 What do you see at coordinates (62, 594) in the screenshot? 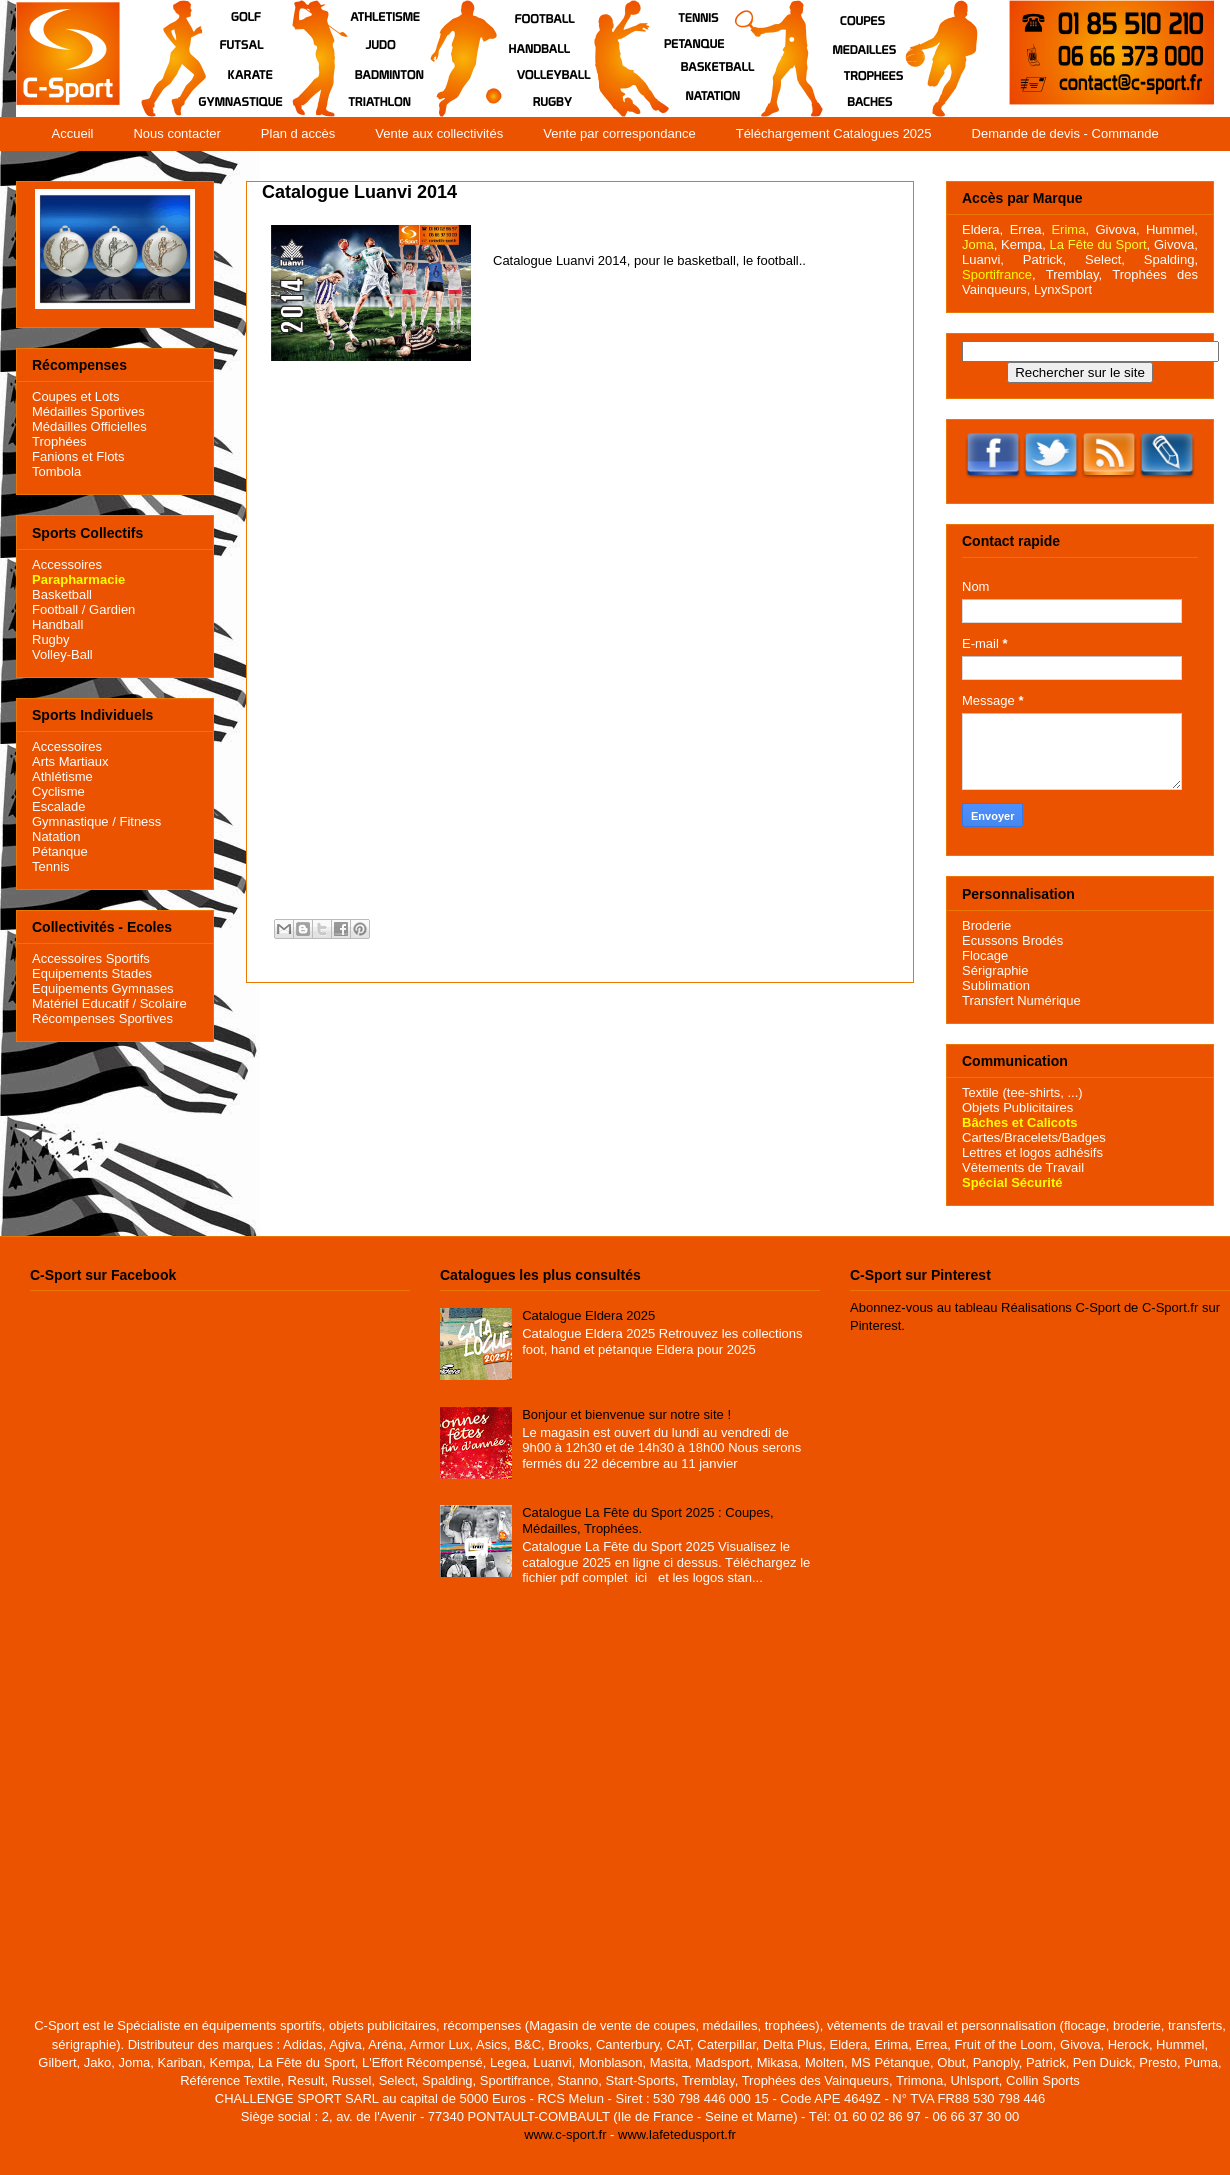
I see `Basketball` at bounding box center [62, 594].